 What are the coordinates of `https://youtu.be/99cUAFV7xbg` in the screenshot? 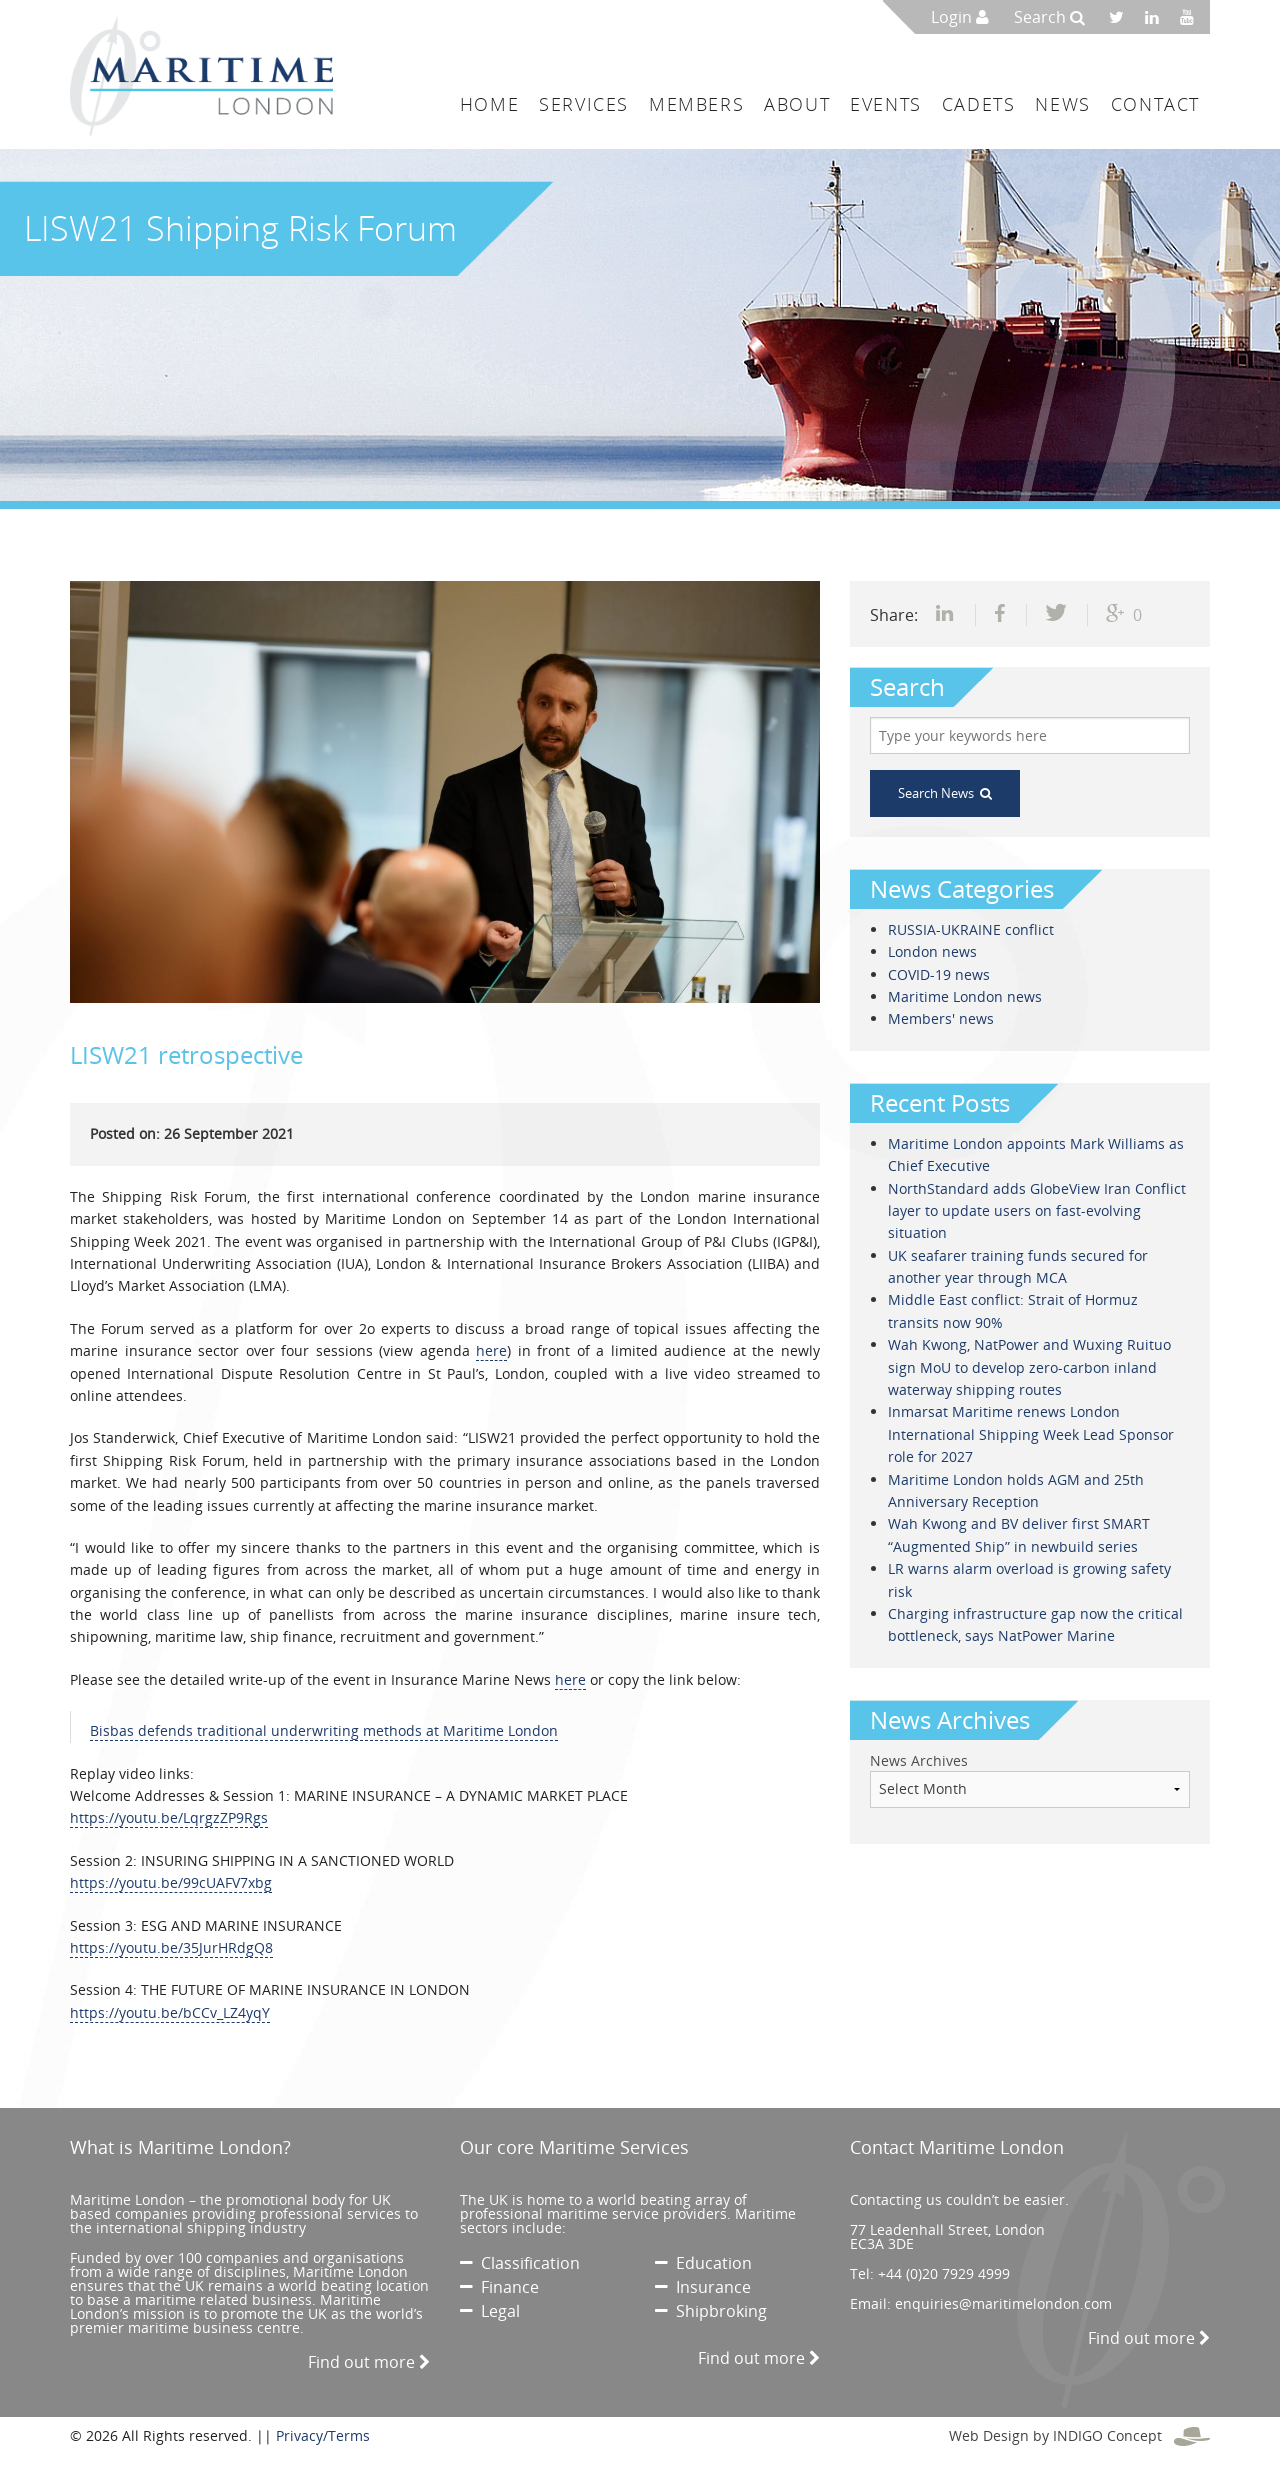 It's located at (171, 1882).